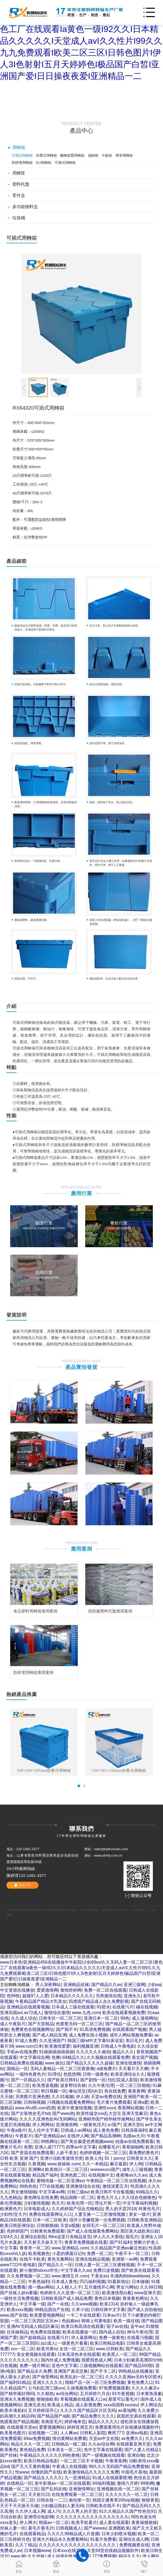  Describe the element at coordinates (47, 1990) in the screenshot. I see `爱爱激情网` at that location.